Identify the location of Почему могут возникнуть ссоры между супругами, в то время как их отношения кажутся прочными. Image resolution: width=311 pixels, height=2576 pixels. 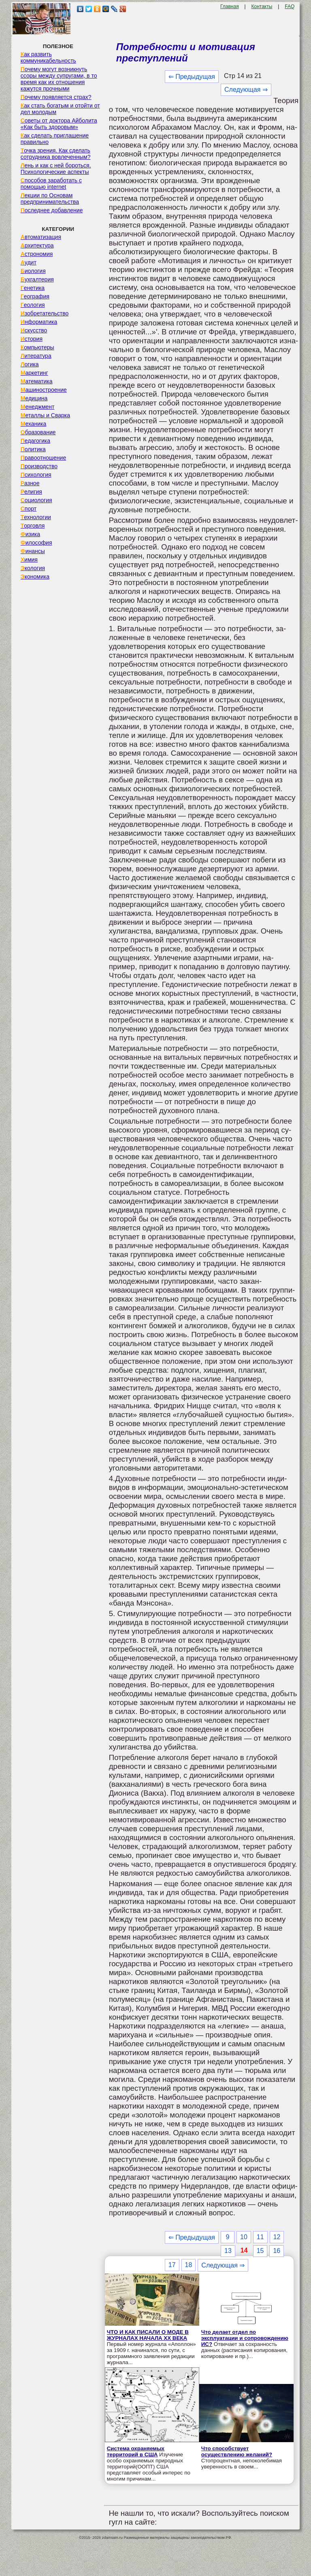
(59, 79).